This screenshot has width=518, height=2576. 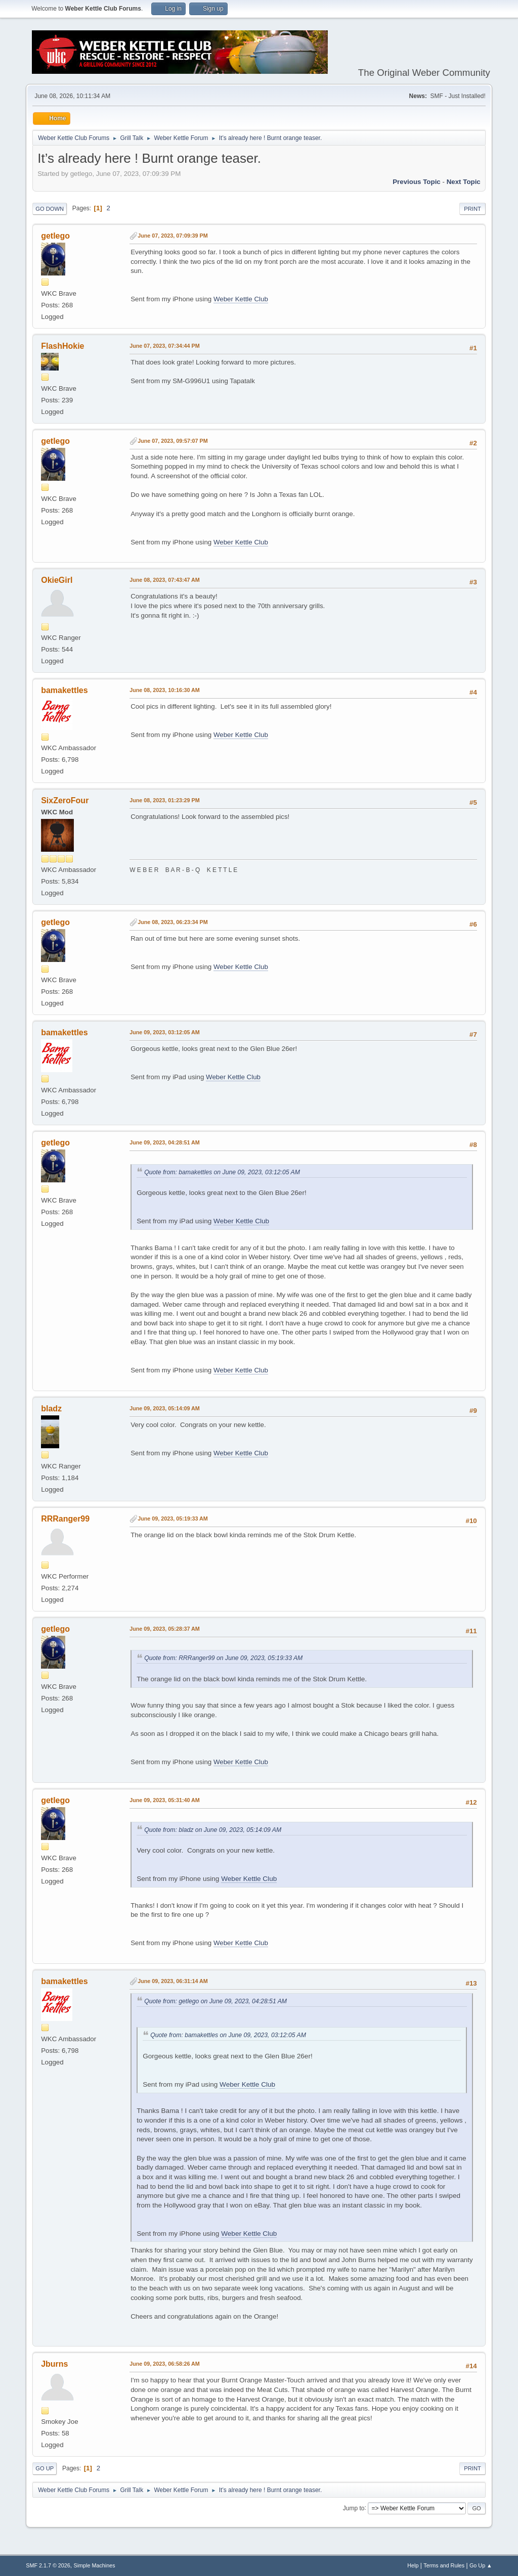 I want to click on June 09, 2023, 05:14:09 AM, so click(x=165, y=1408).